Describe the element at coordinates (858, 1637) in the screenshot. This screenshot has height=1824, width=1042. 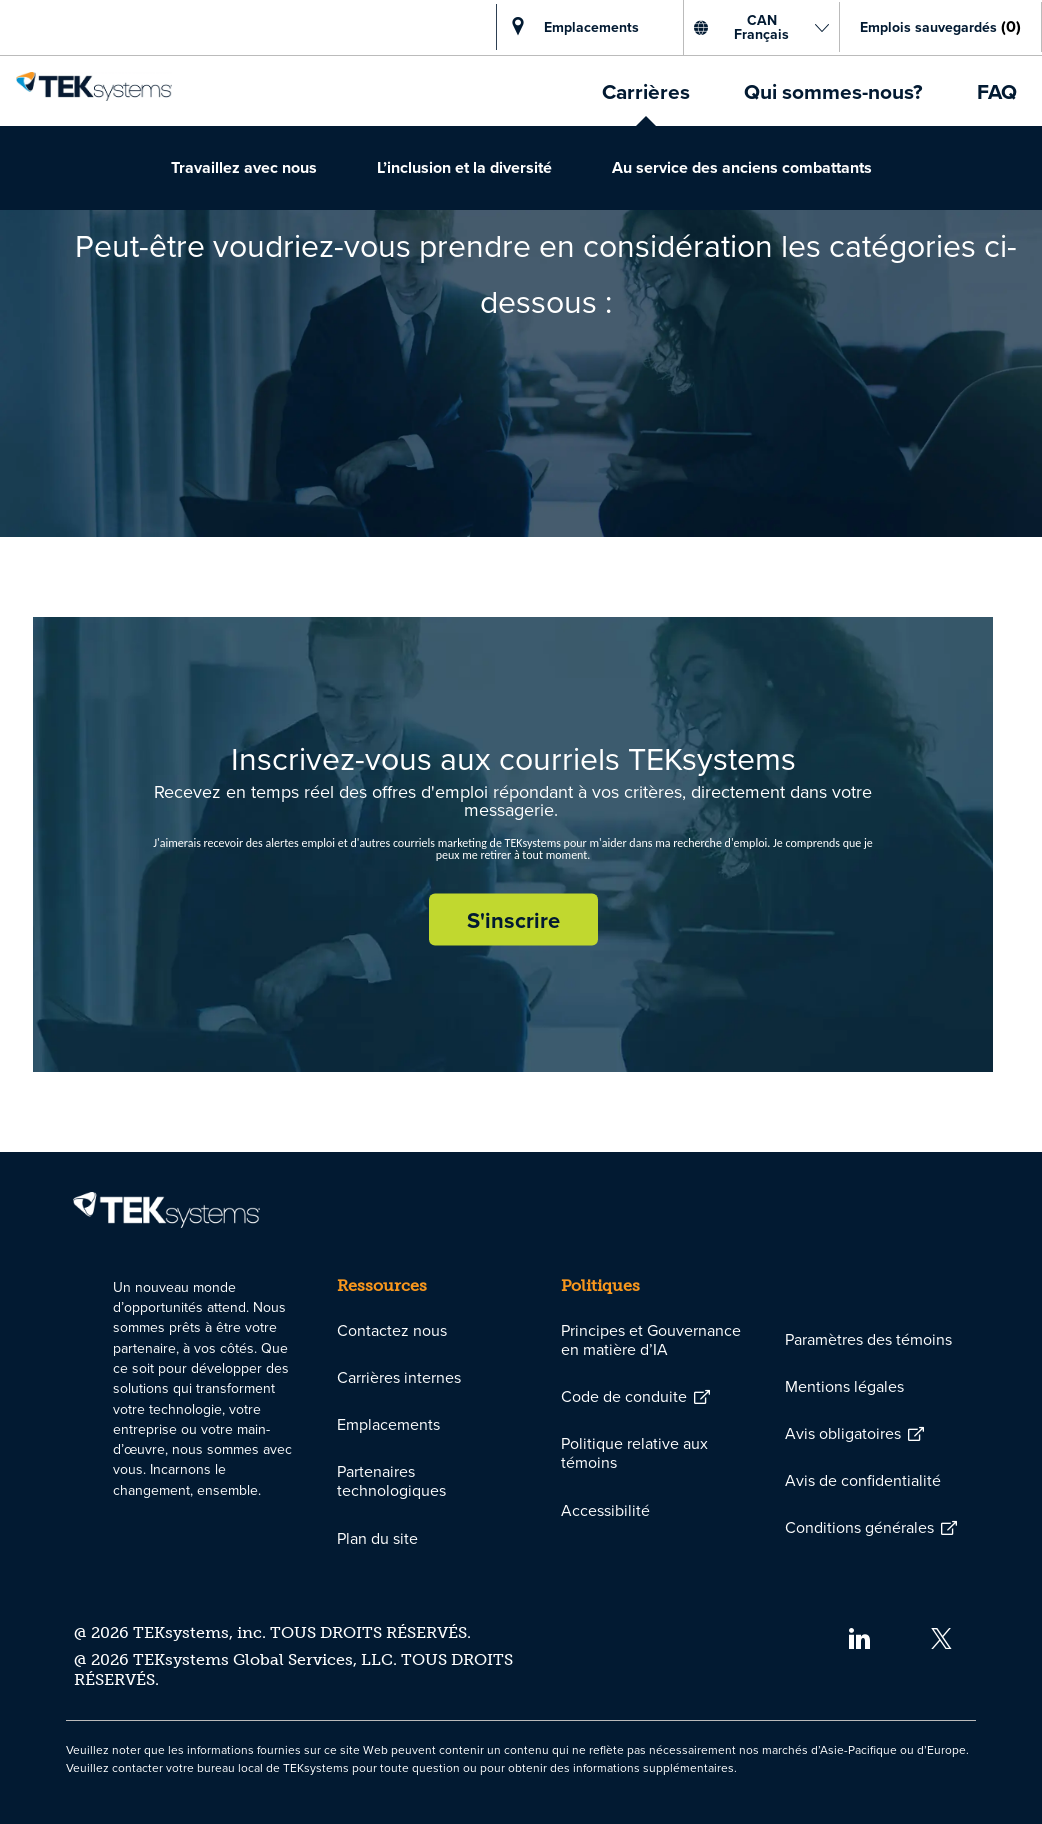
I see `[linkedin]` at that location.